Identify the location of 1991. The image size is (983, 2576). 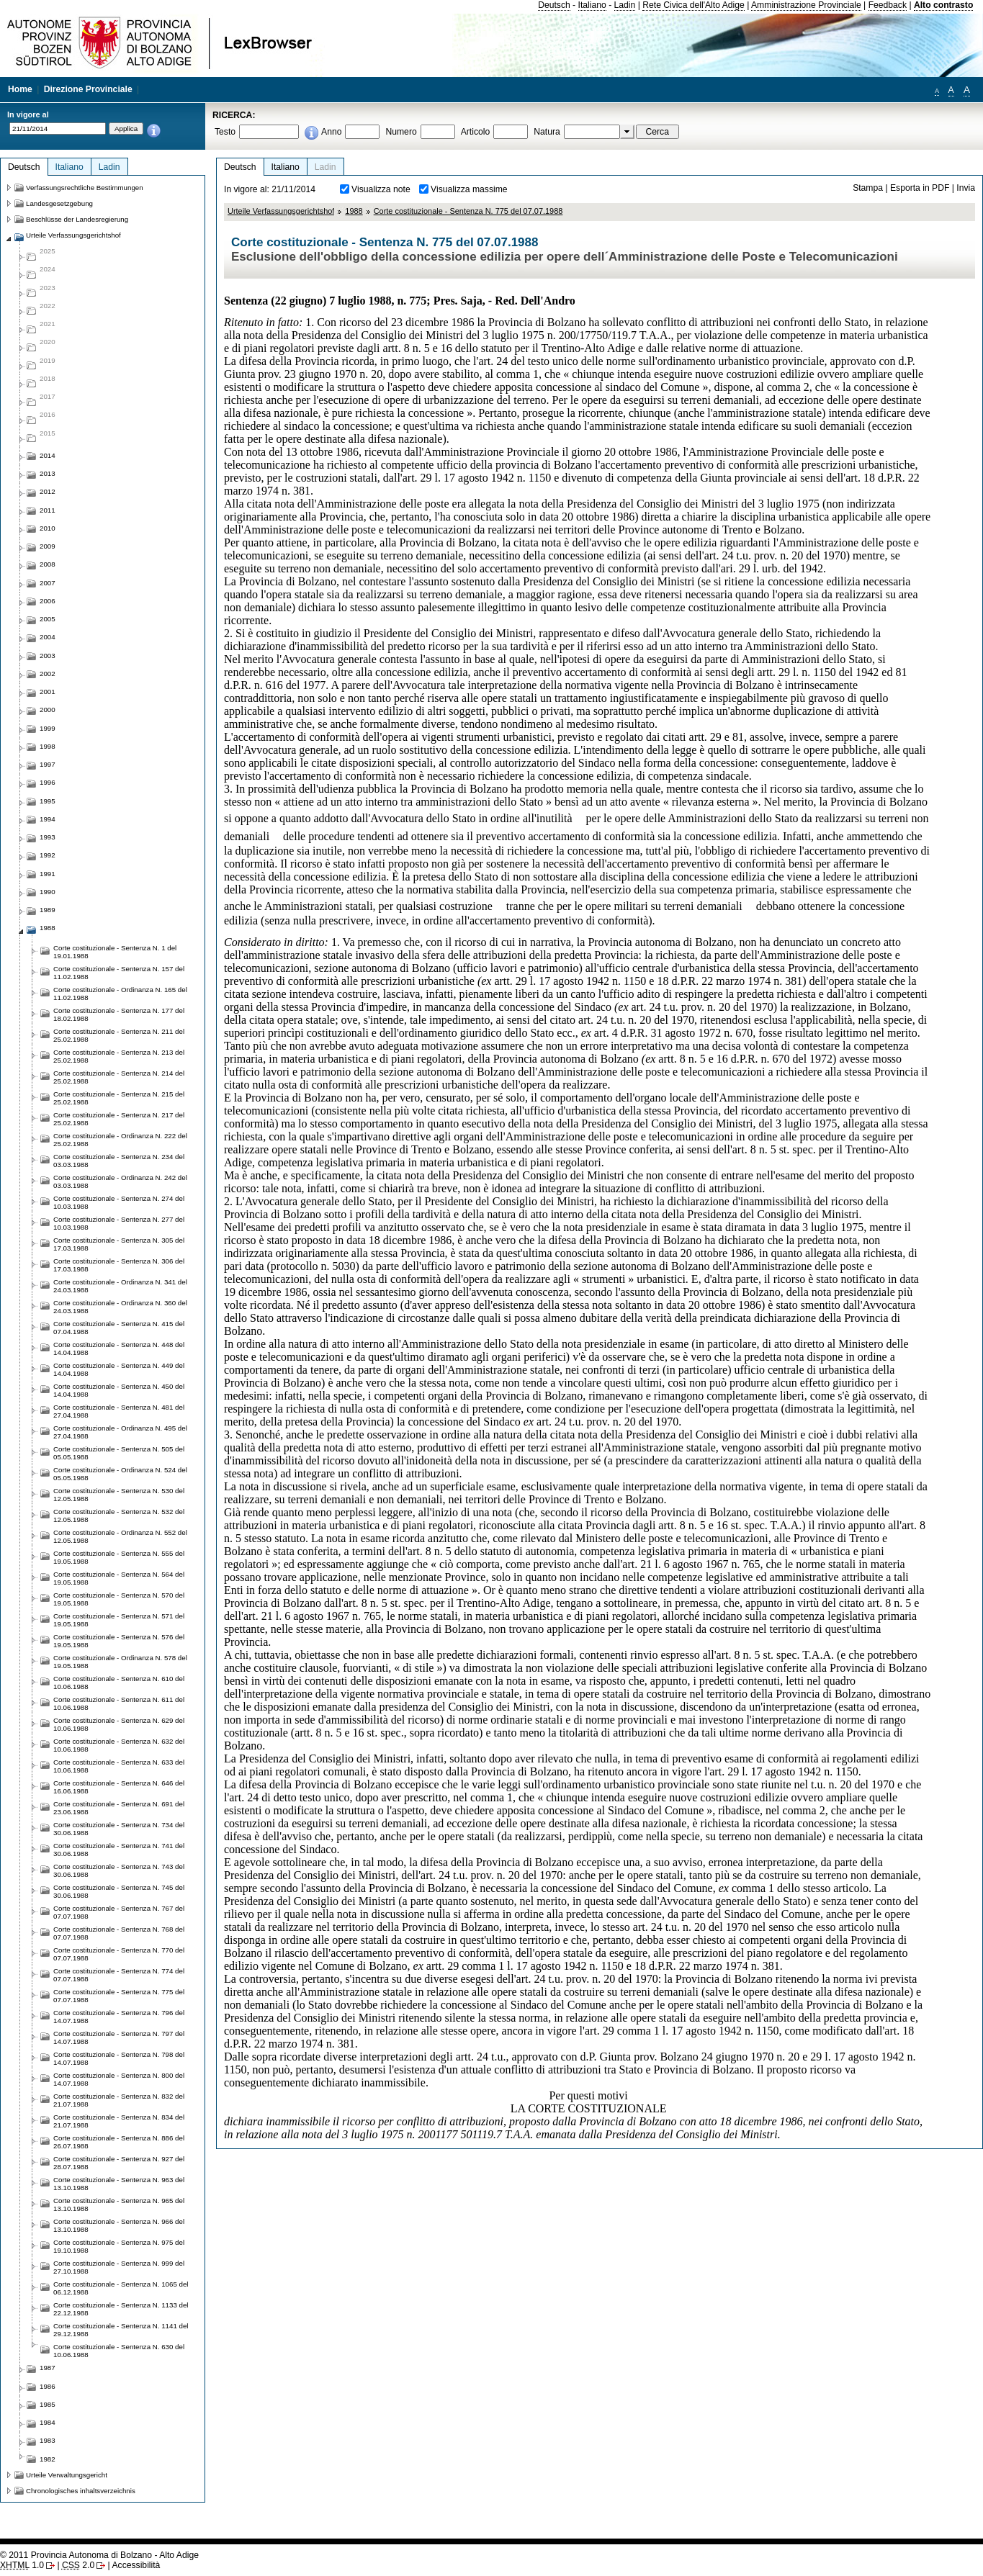
(47, 874).